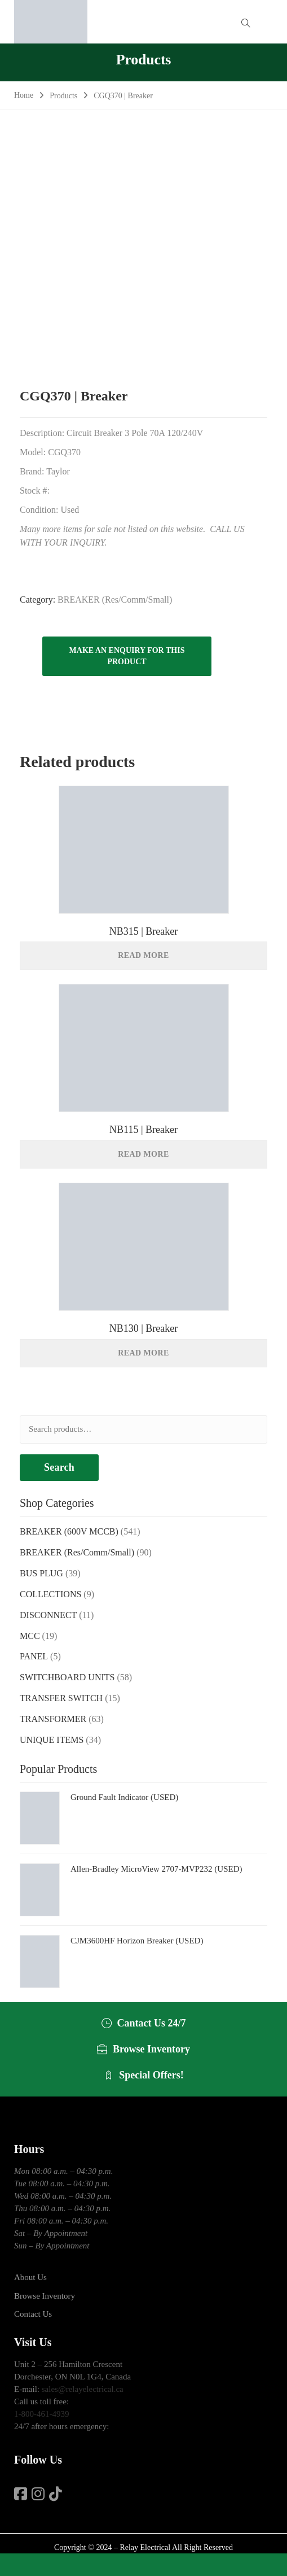  I want to click on Search, so click(59, 1467).